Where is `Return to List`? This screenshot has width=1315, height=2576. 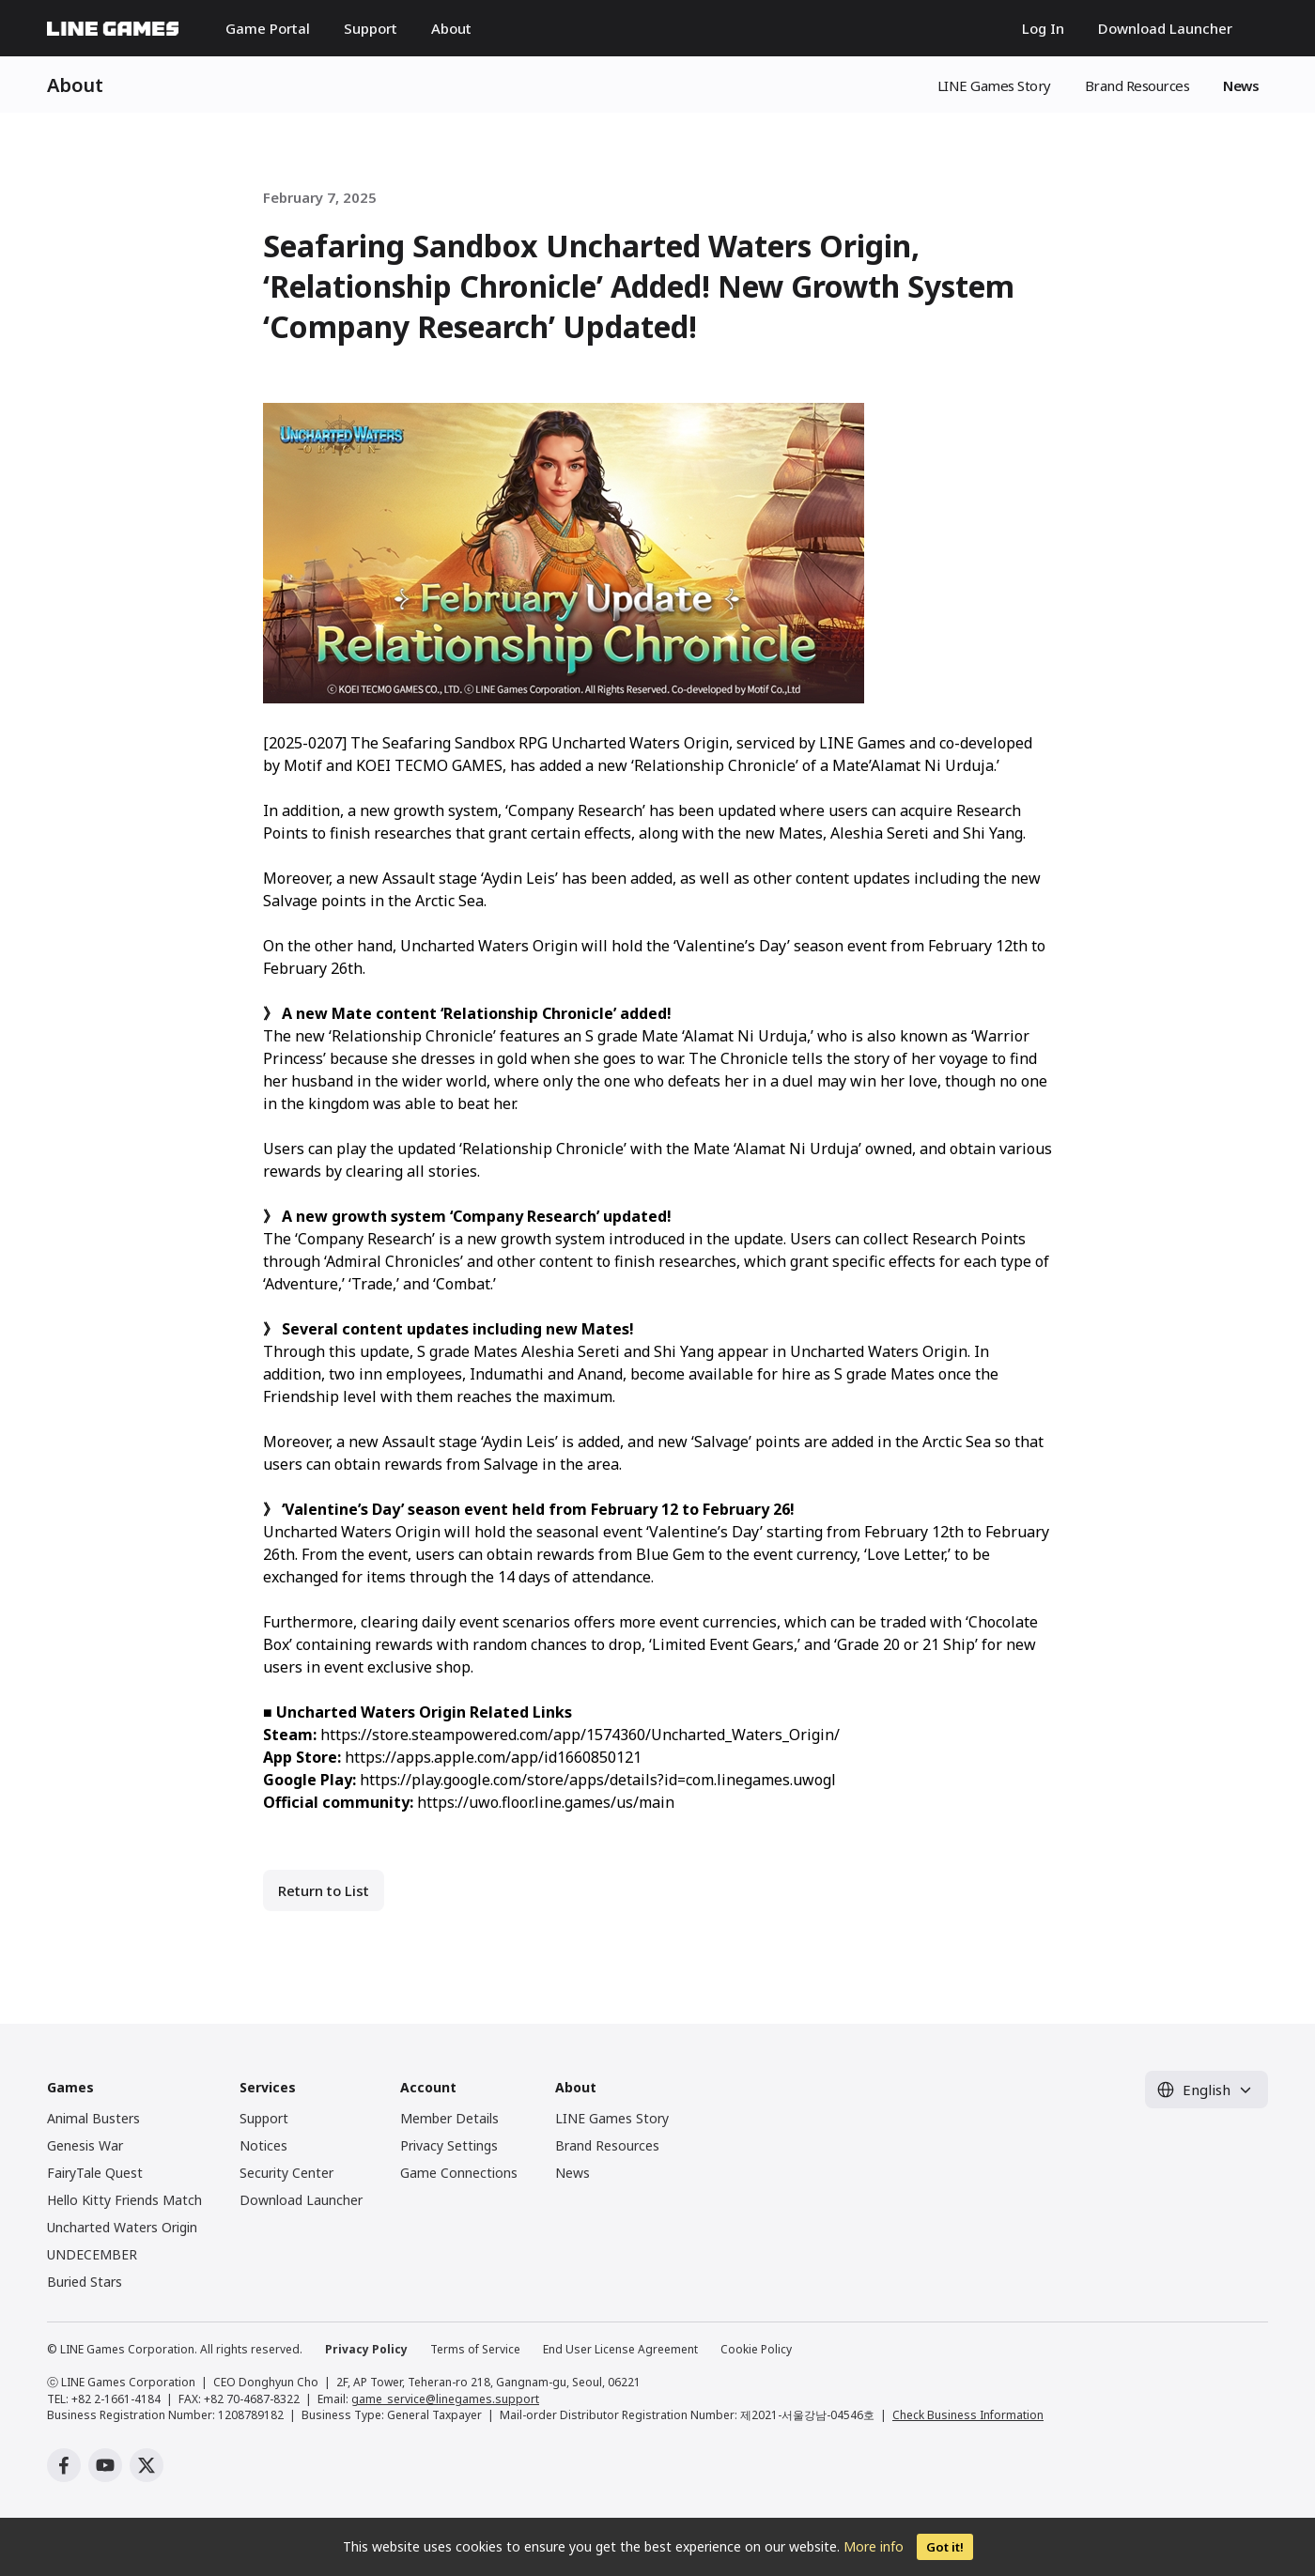 Return to List is located at coordinates (323, 1890).